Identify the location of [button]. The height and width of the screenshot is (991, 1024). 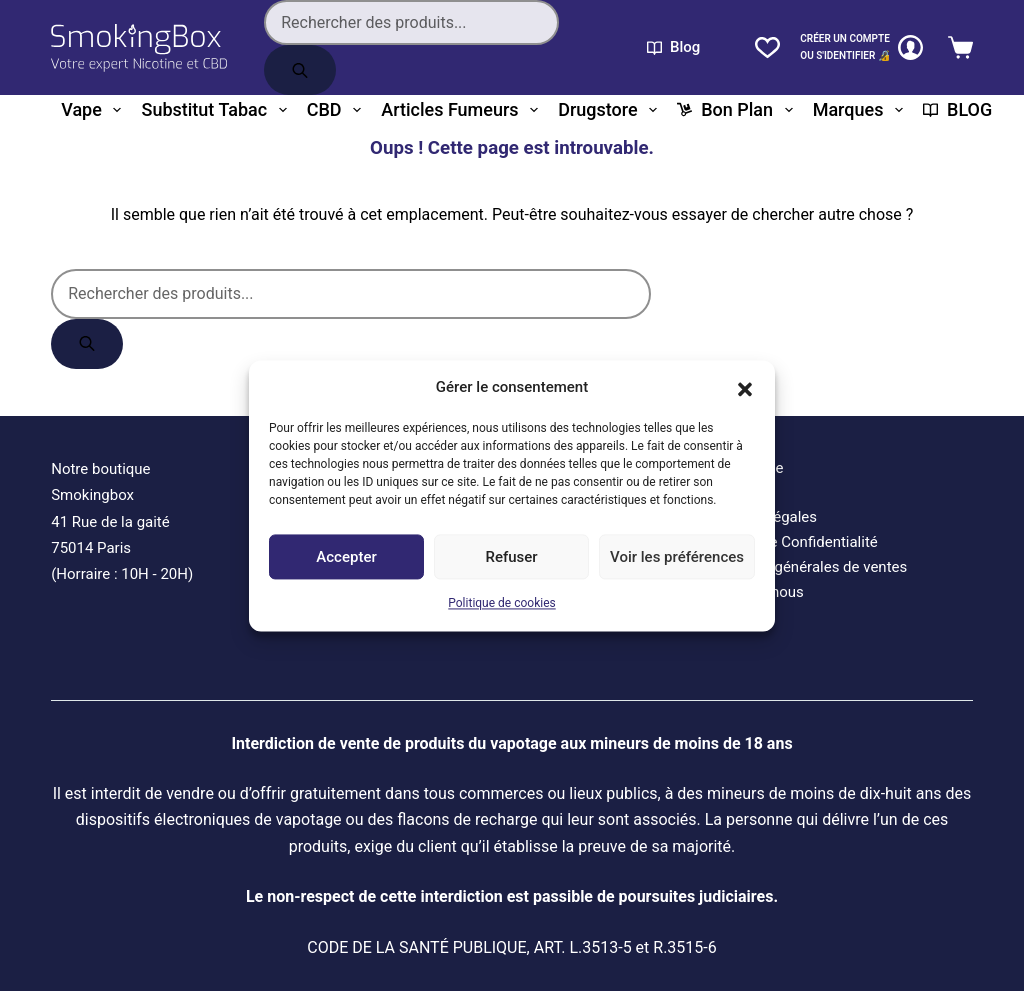
(745, 387).